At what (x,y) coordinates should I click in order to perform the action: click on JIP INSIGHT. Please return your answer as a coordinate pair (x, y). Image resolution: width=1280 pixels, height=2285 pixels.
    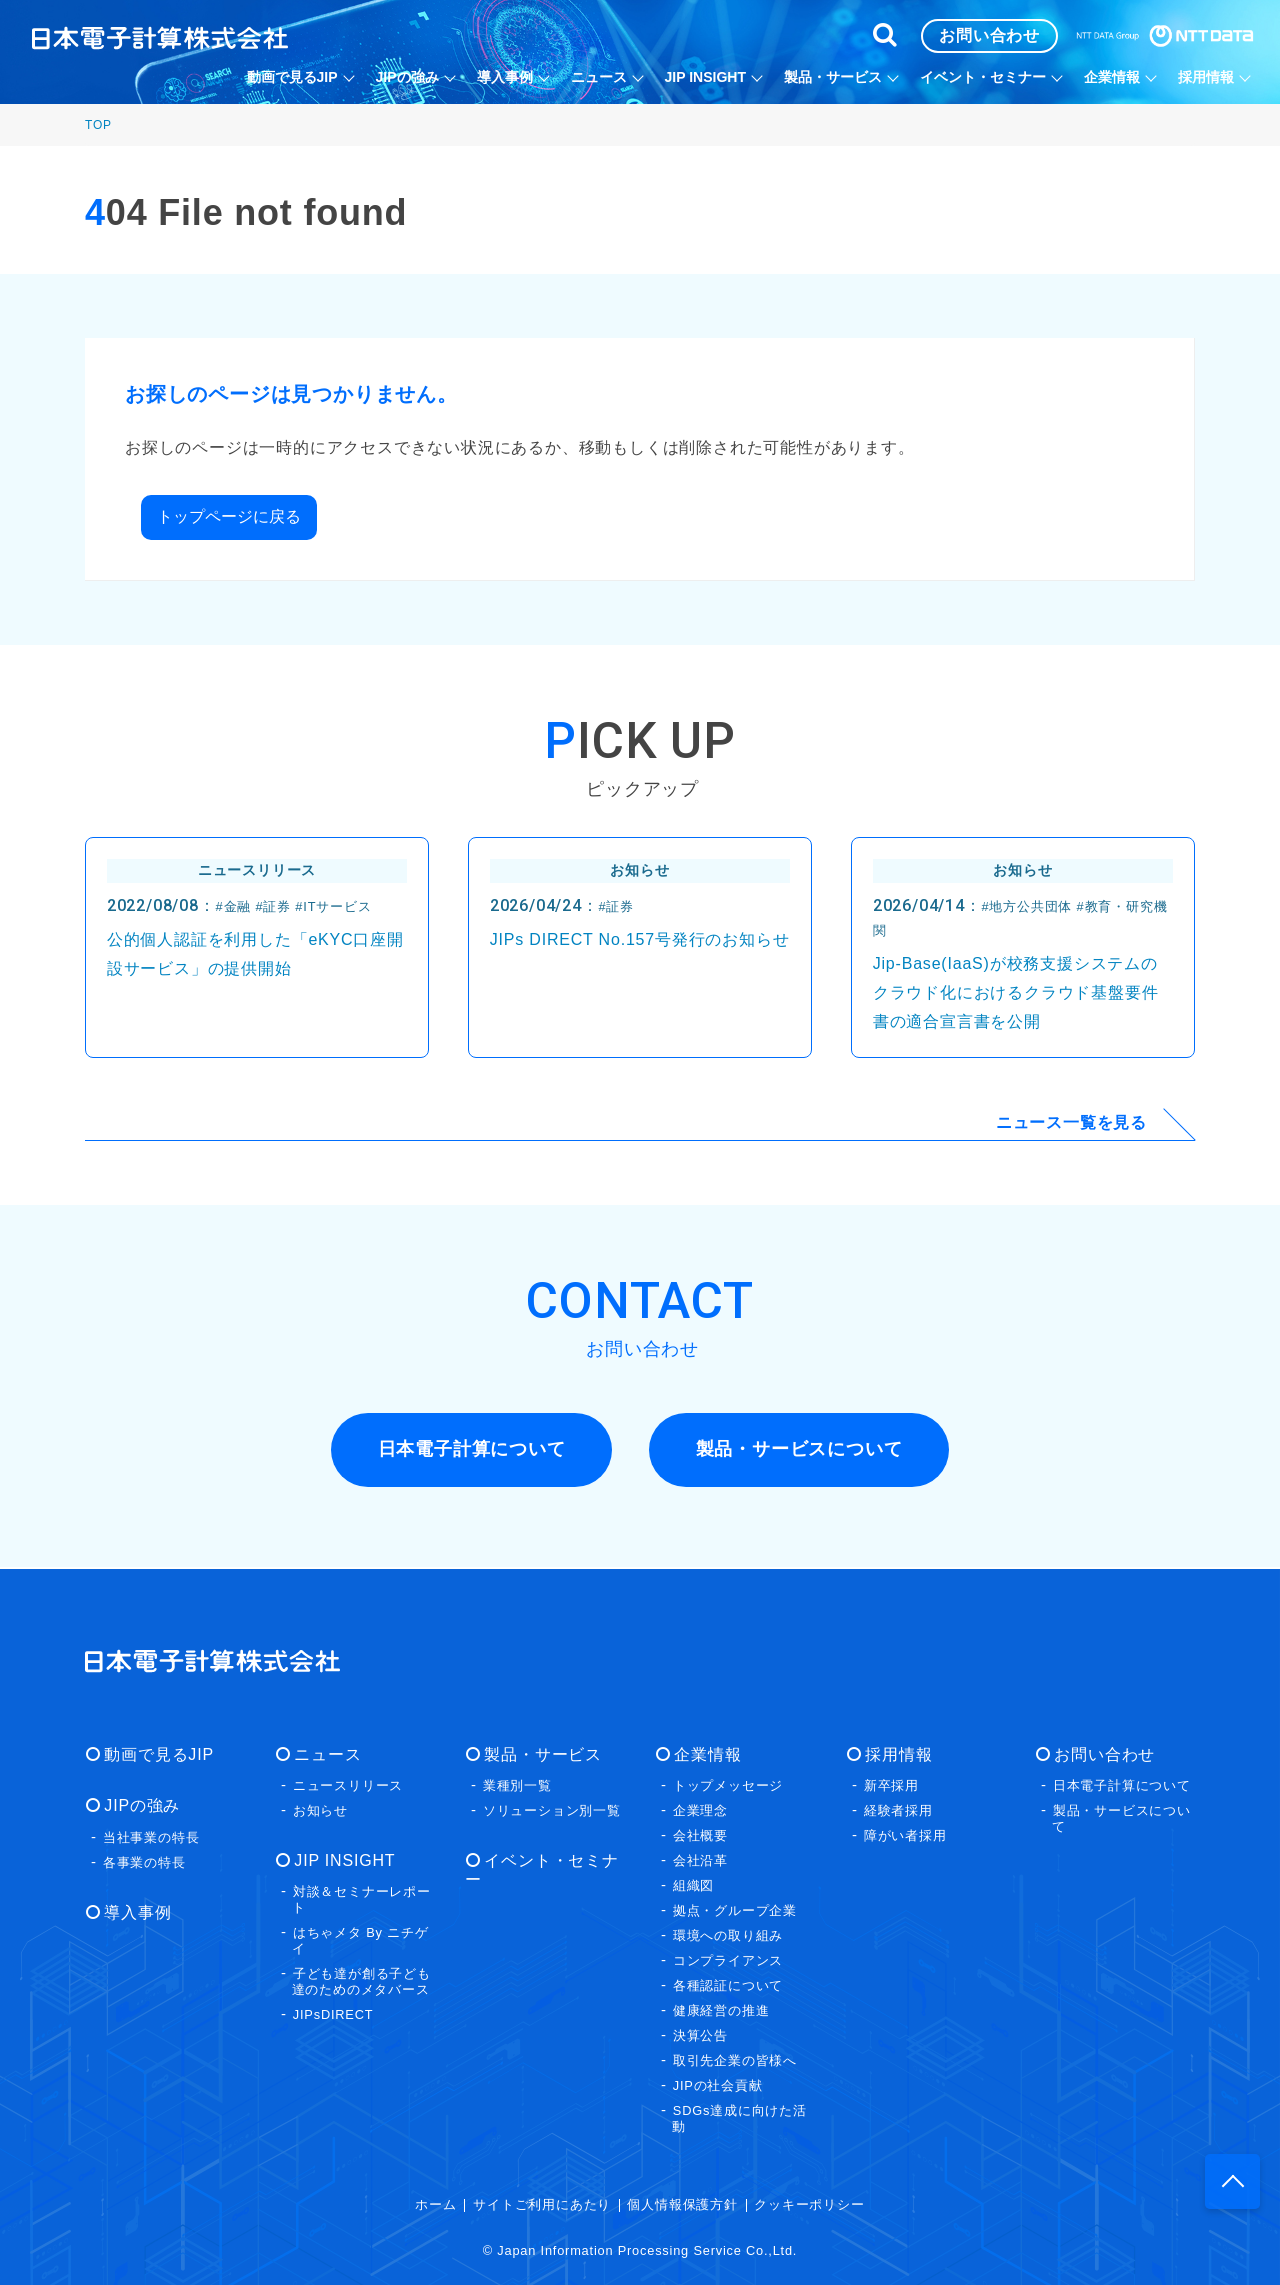
    Looking at the image, I should click on (343, 1859).